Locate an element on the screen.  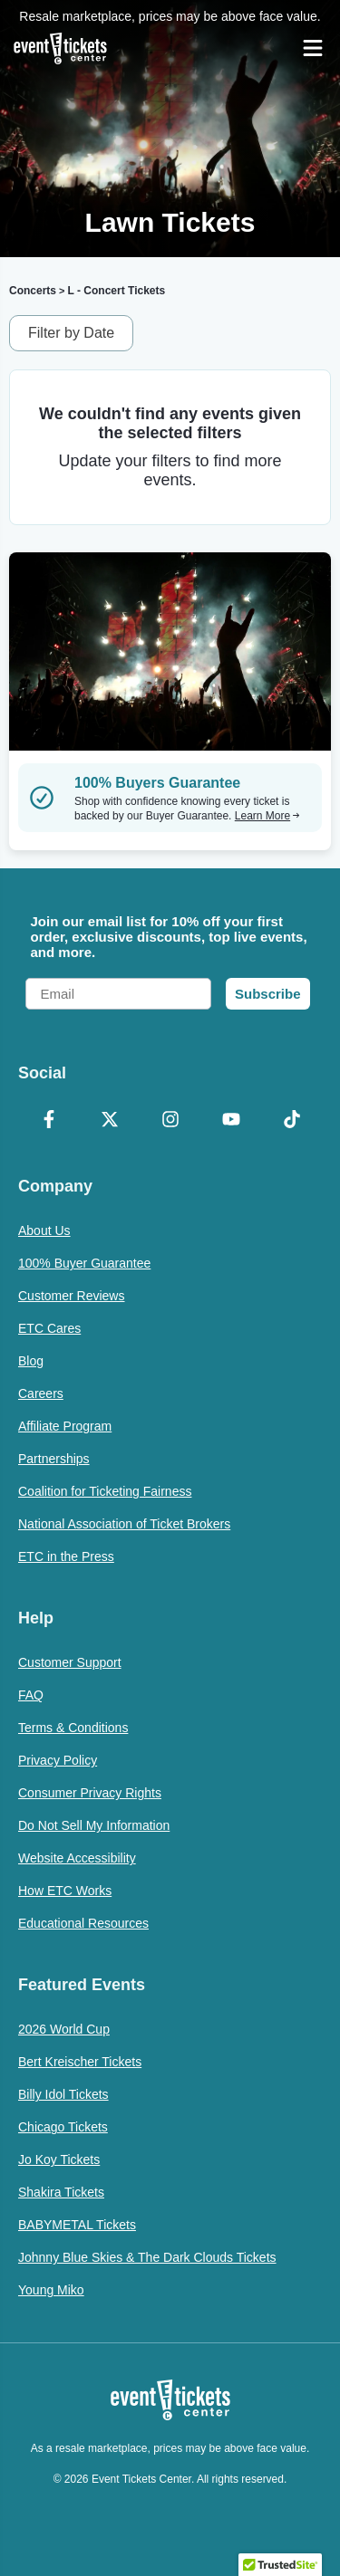
Bert Kreischer Tickets is located at coordinates (79, 2061).